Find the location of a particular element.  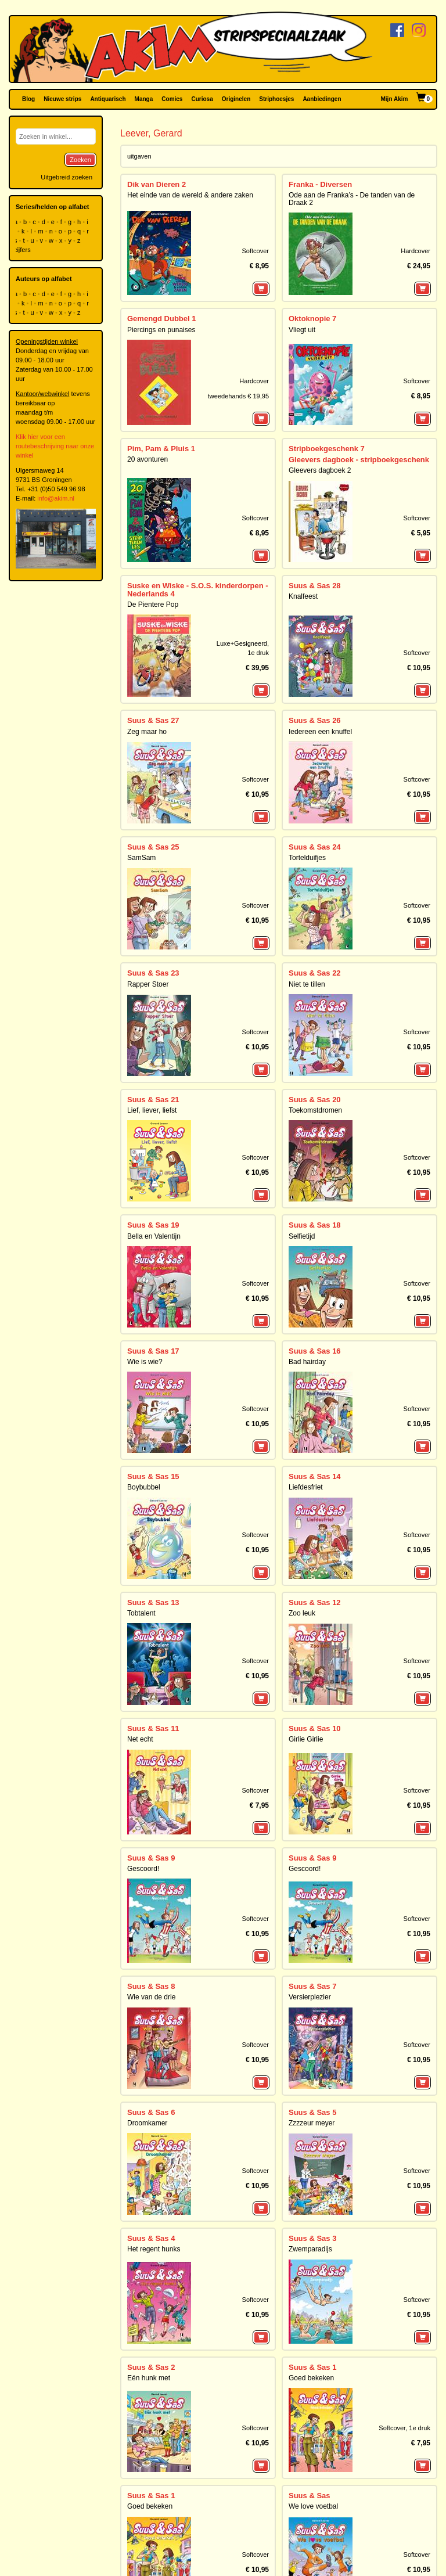

De Pientere Pop is located at coordinates (152, 604).